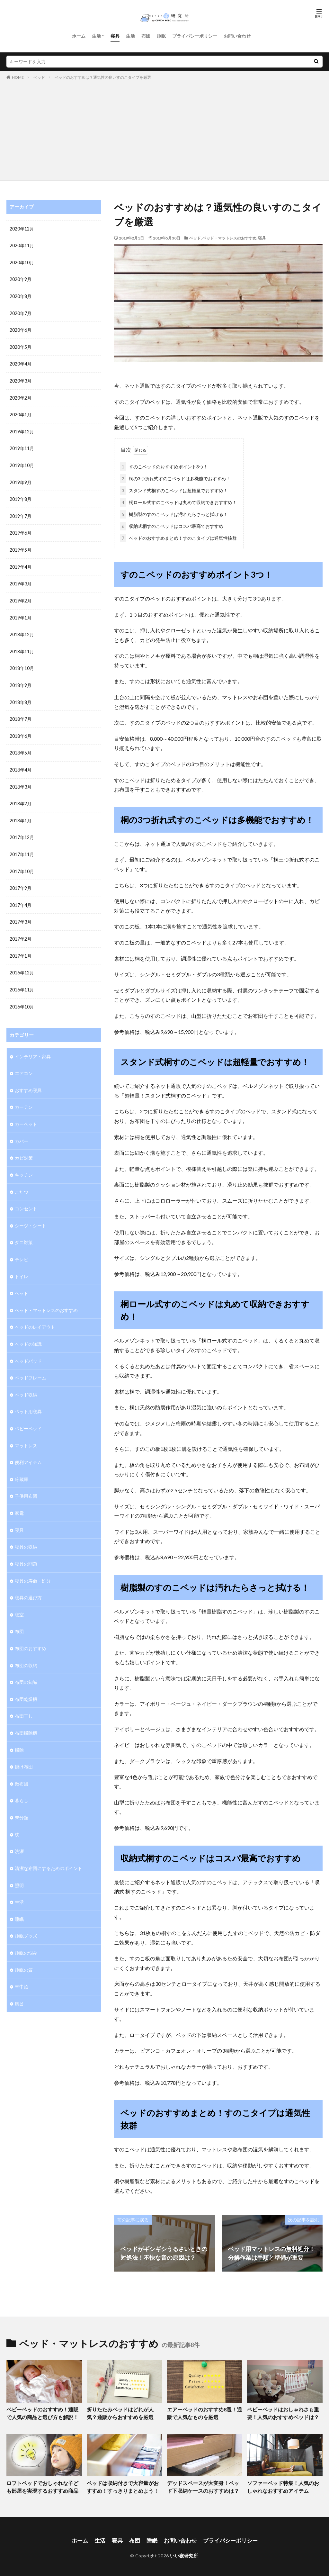  I want to click on 寝具の選び方, so click(28, 1582).